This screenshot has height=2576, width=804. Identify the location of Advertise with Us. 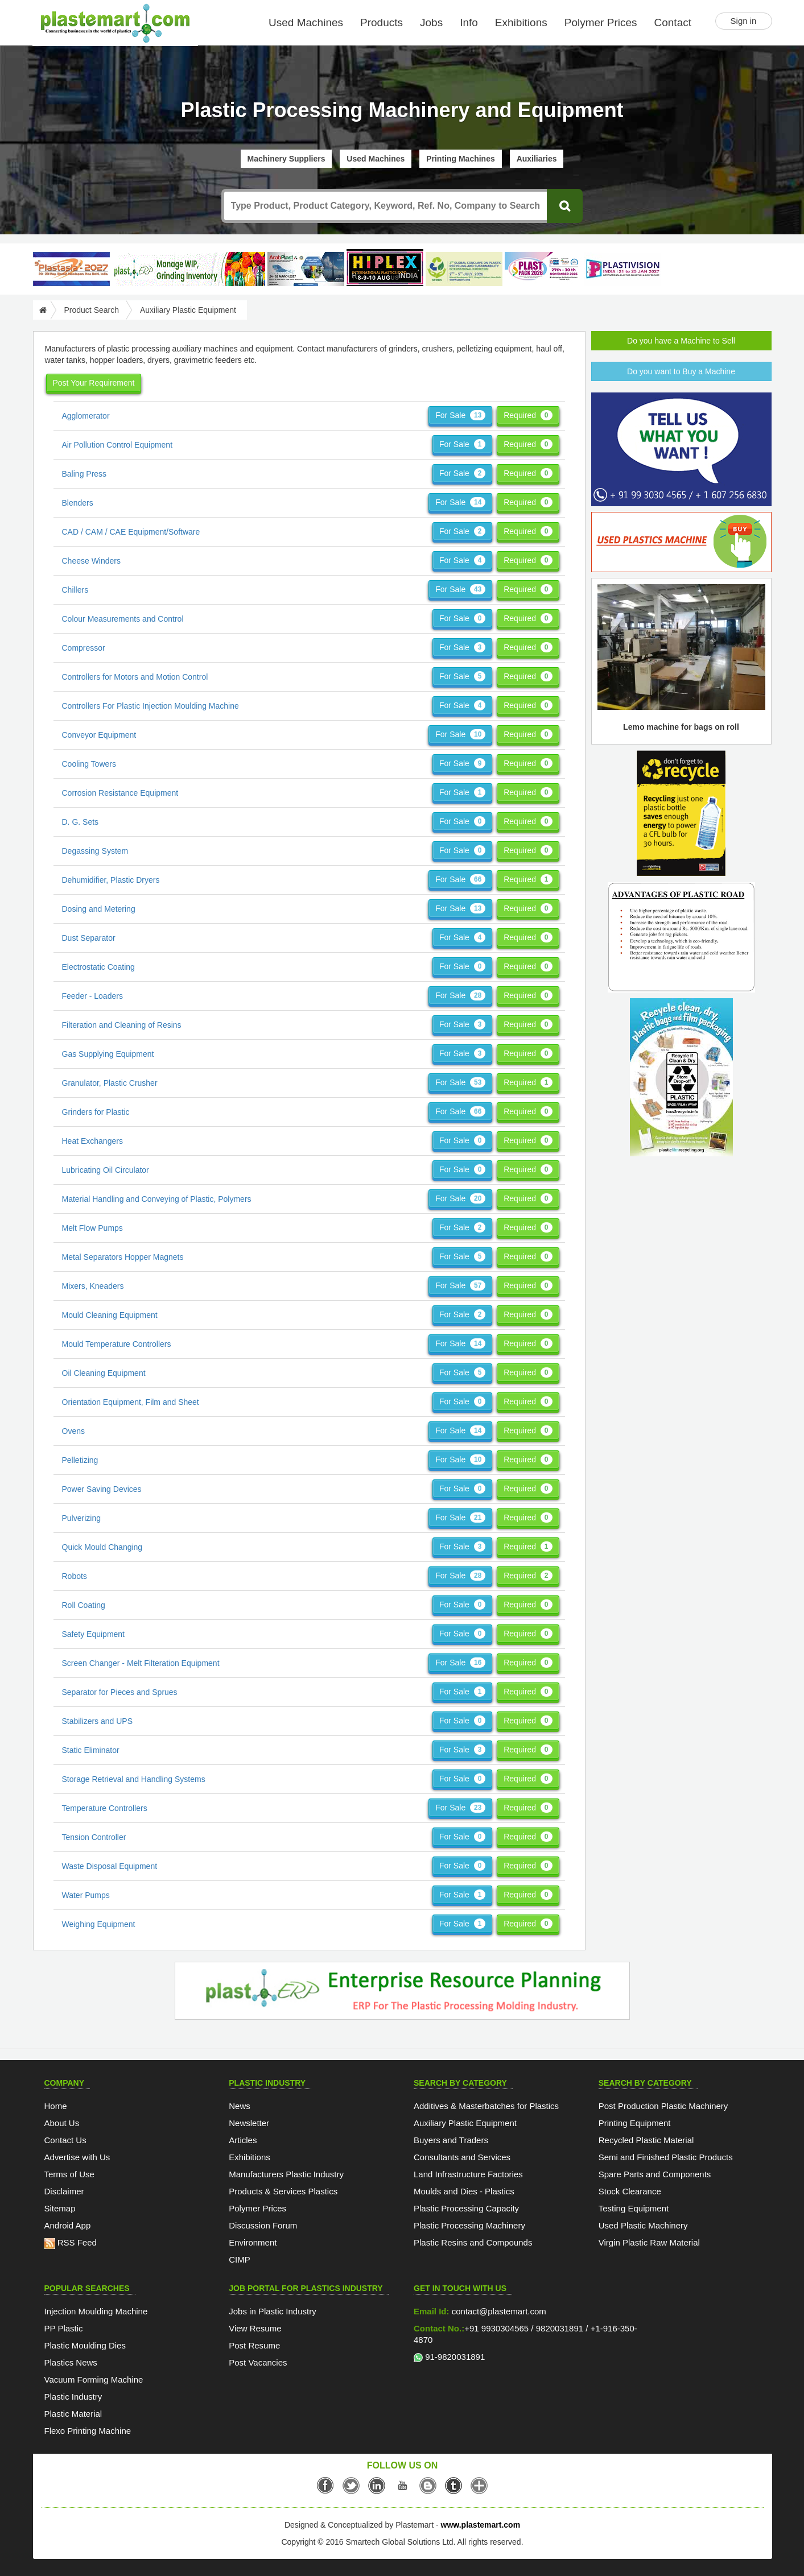
(77, 2157).